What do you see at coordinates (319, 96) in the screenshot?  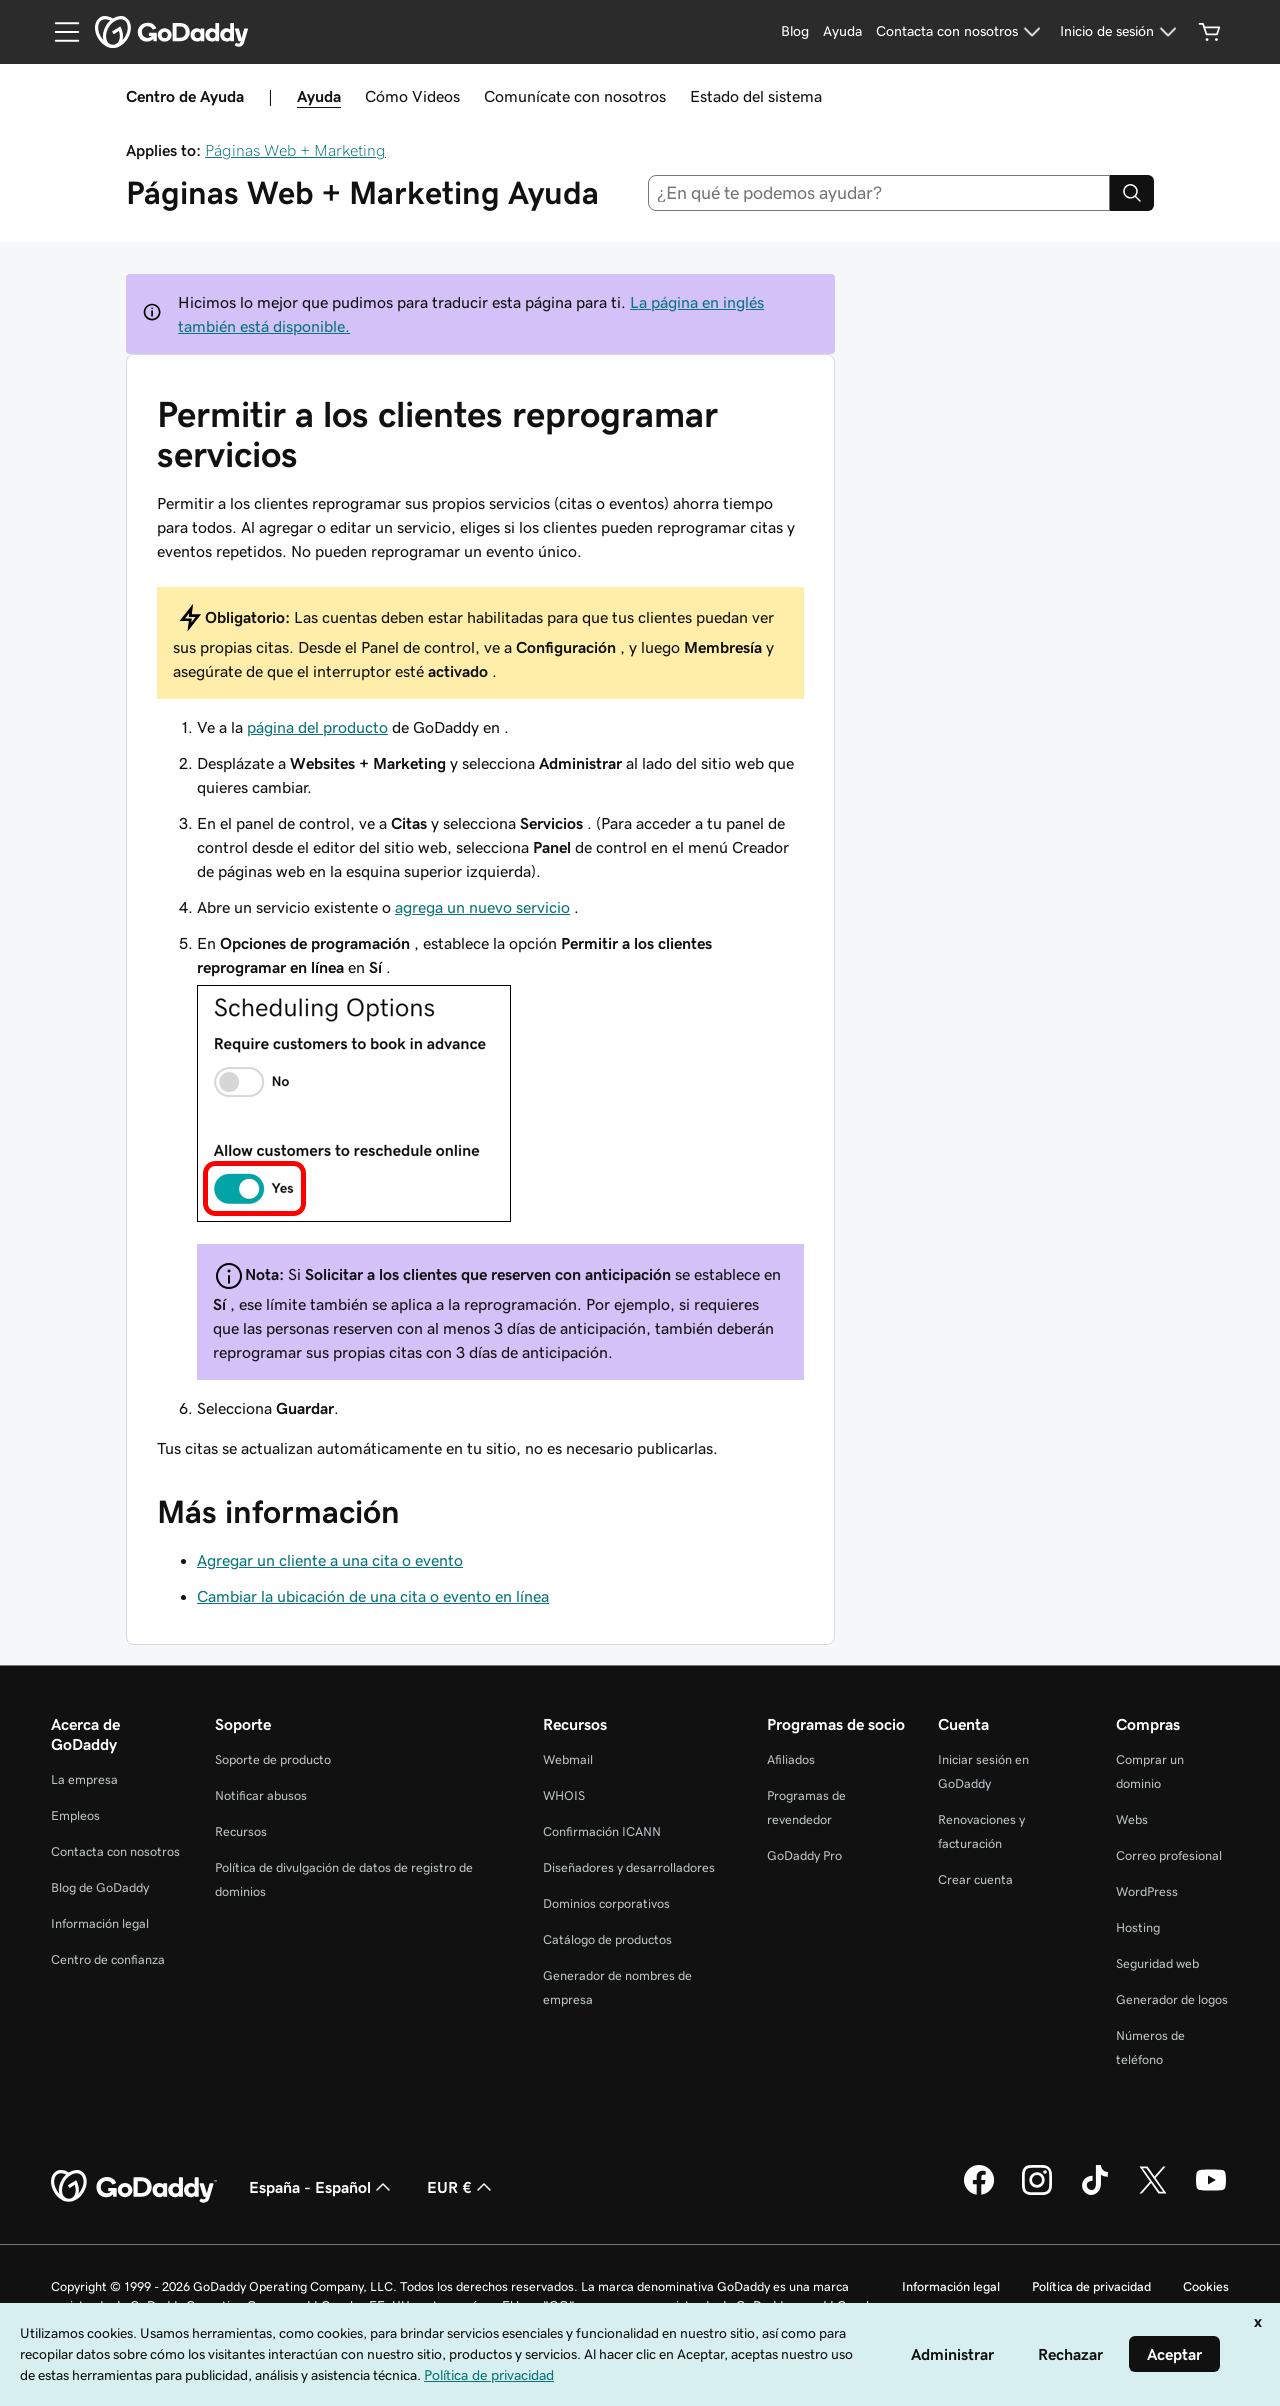 I see `Ayuda` at bounding box center [319, 96].